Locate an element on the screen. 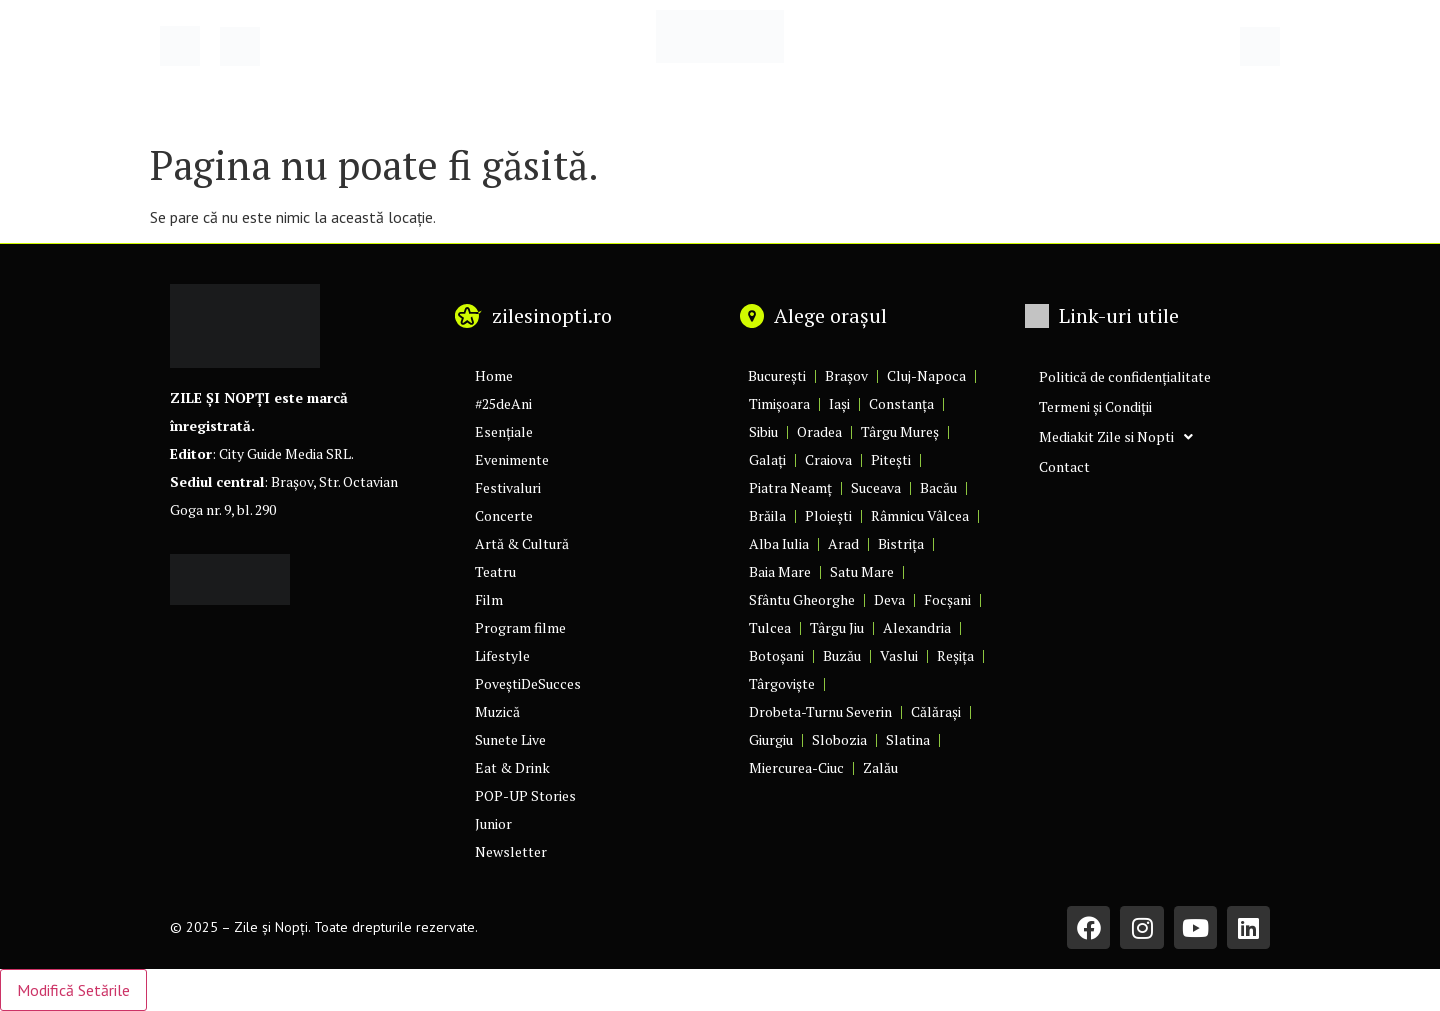 This screenshot has height=1011, width=1440. Baia Mare is located at coordinates (780, 571).